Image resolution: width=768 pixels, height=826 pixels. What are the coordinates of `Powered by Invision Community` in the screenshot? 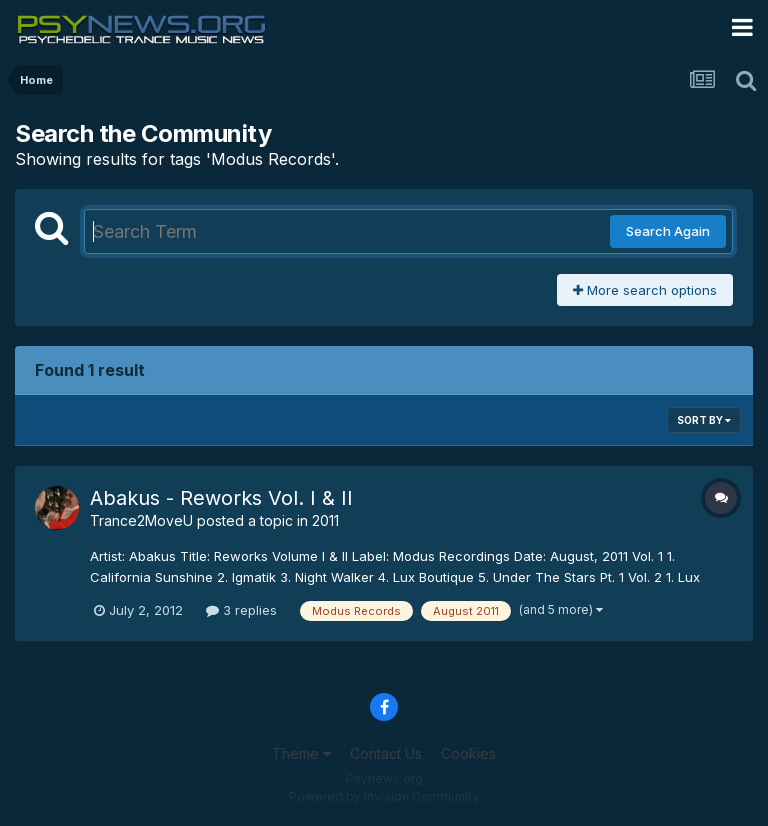 It's located at (384, 796).